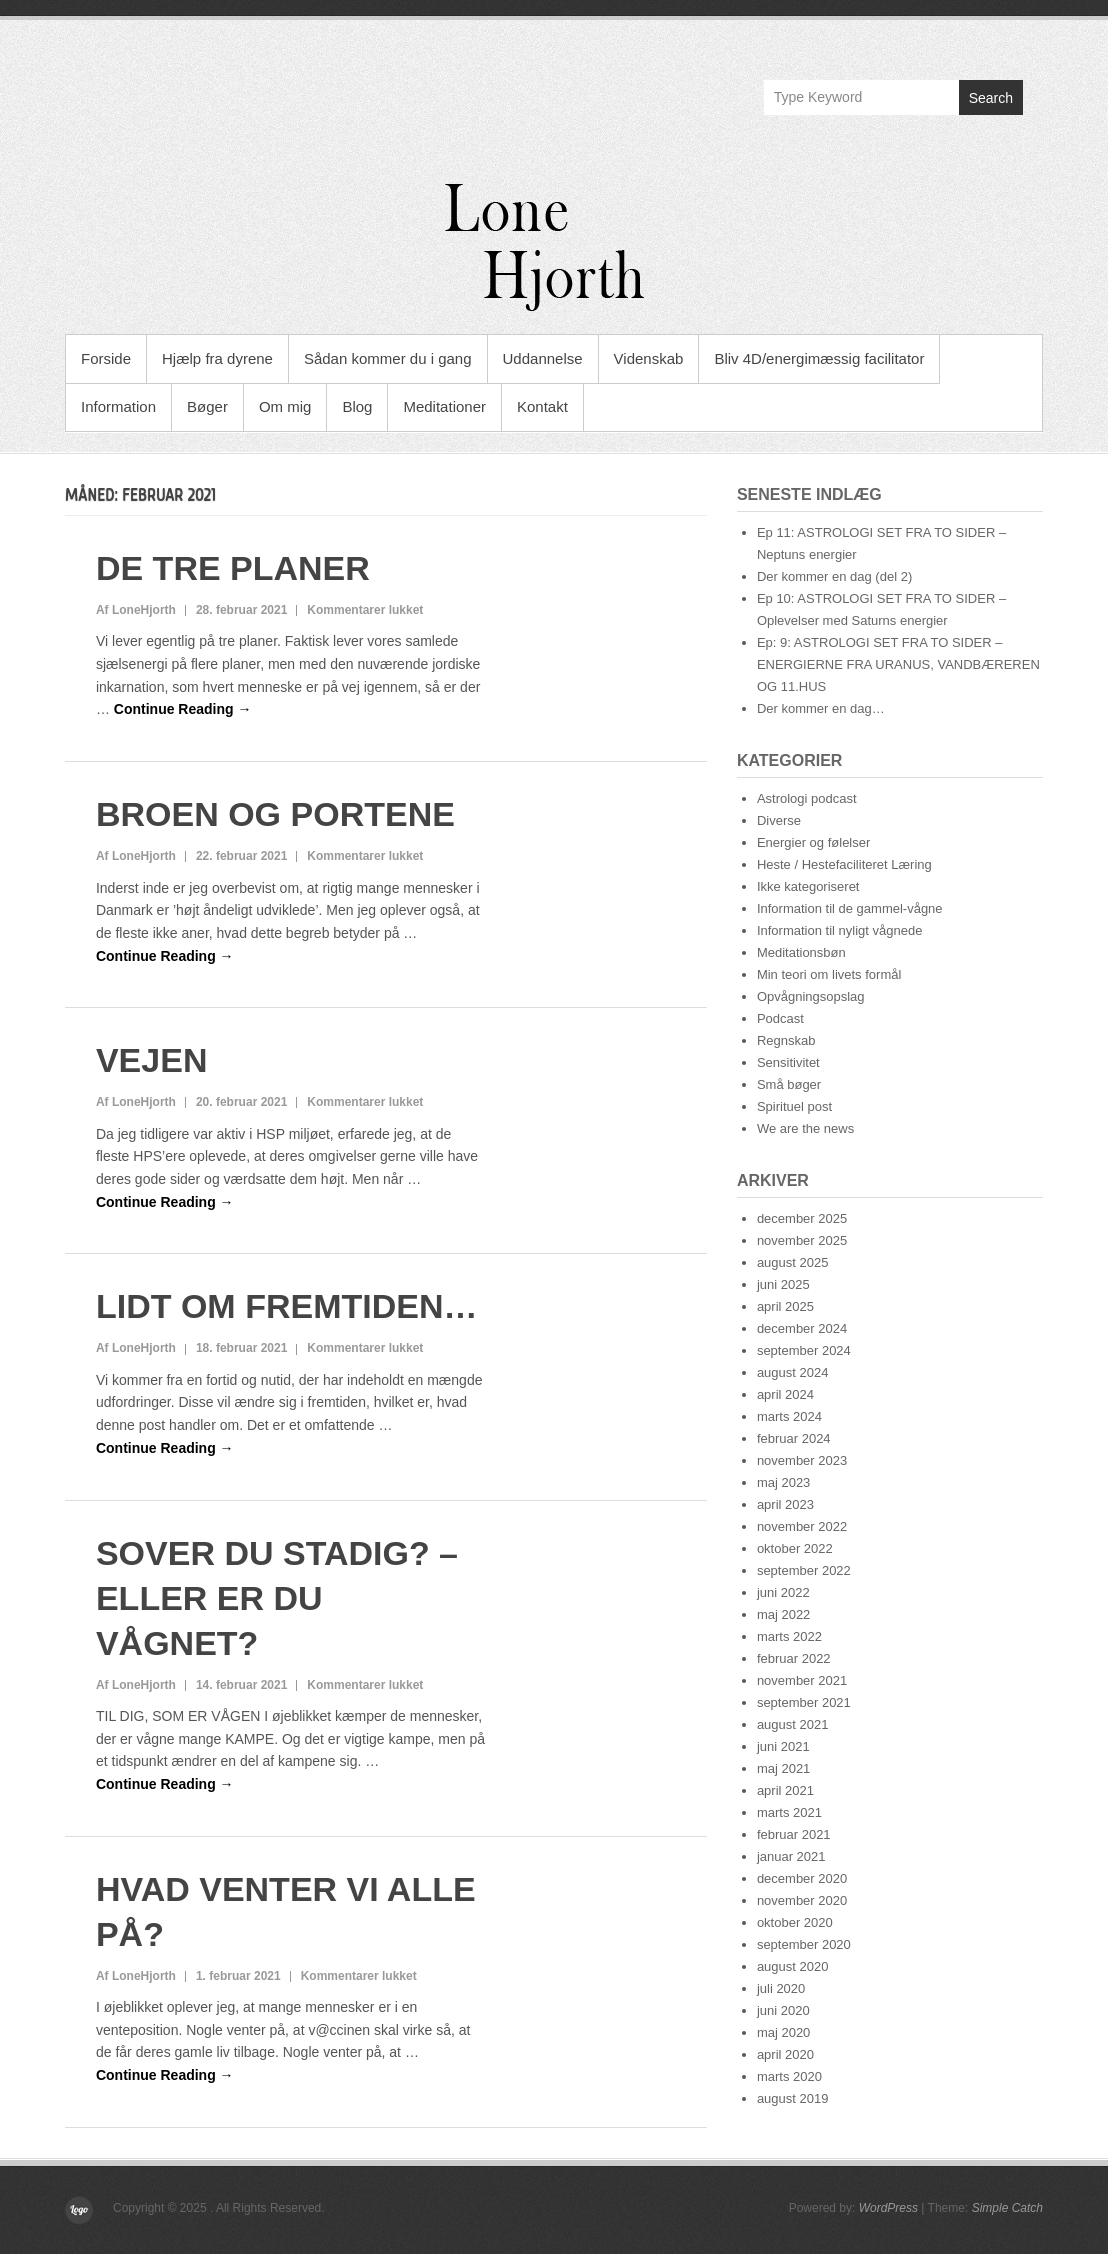  Describe the element at coordinates (781, 1988) in the screenshot. I see `juli 2020` at that location.